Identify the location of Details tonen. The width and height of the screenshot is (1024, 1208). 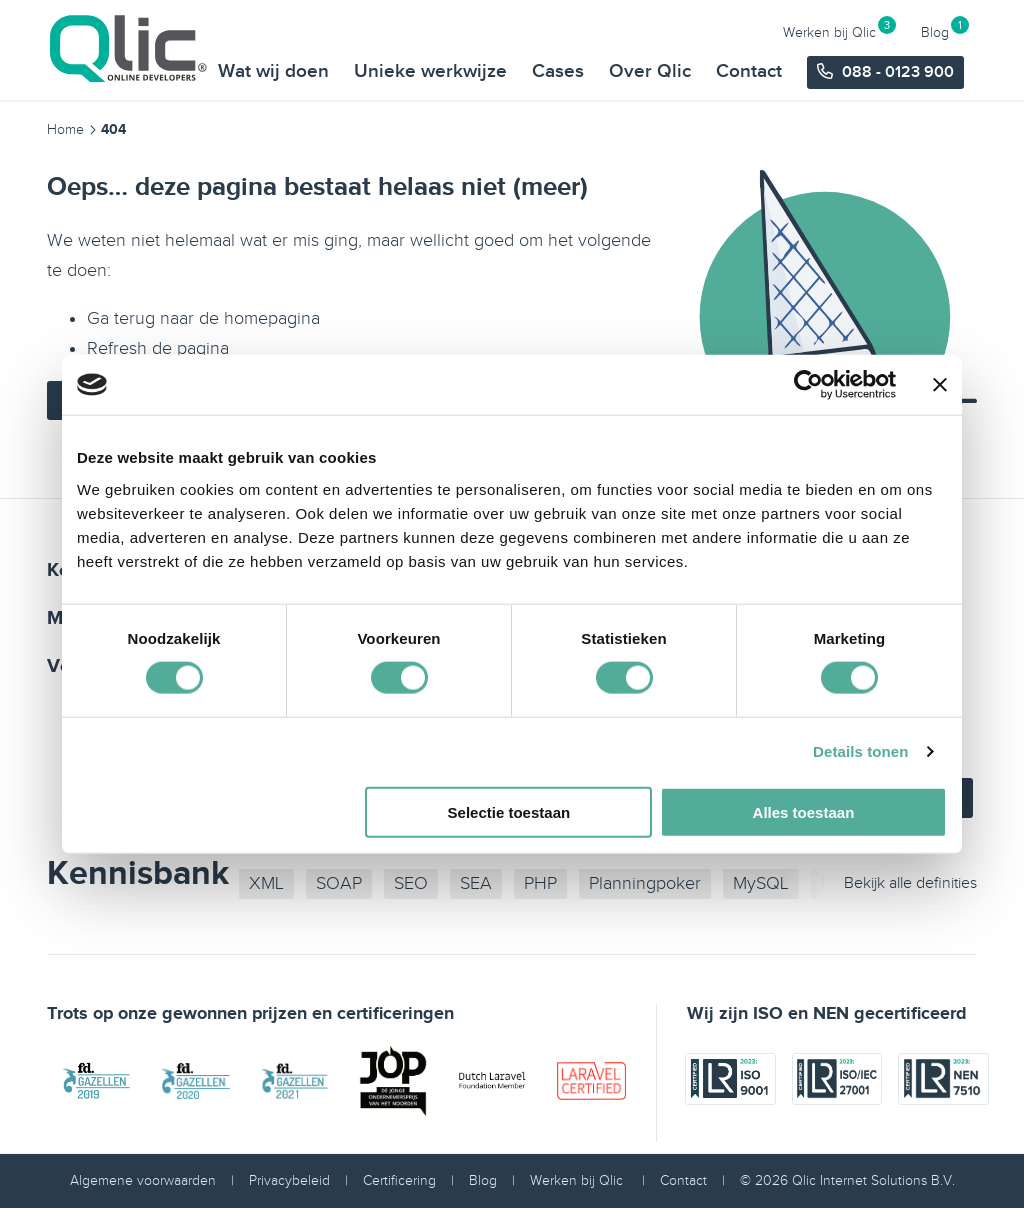
(860, 751).